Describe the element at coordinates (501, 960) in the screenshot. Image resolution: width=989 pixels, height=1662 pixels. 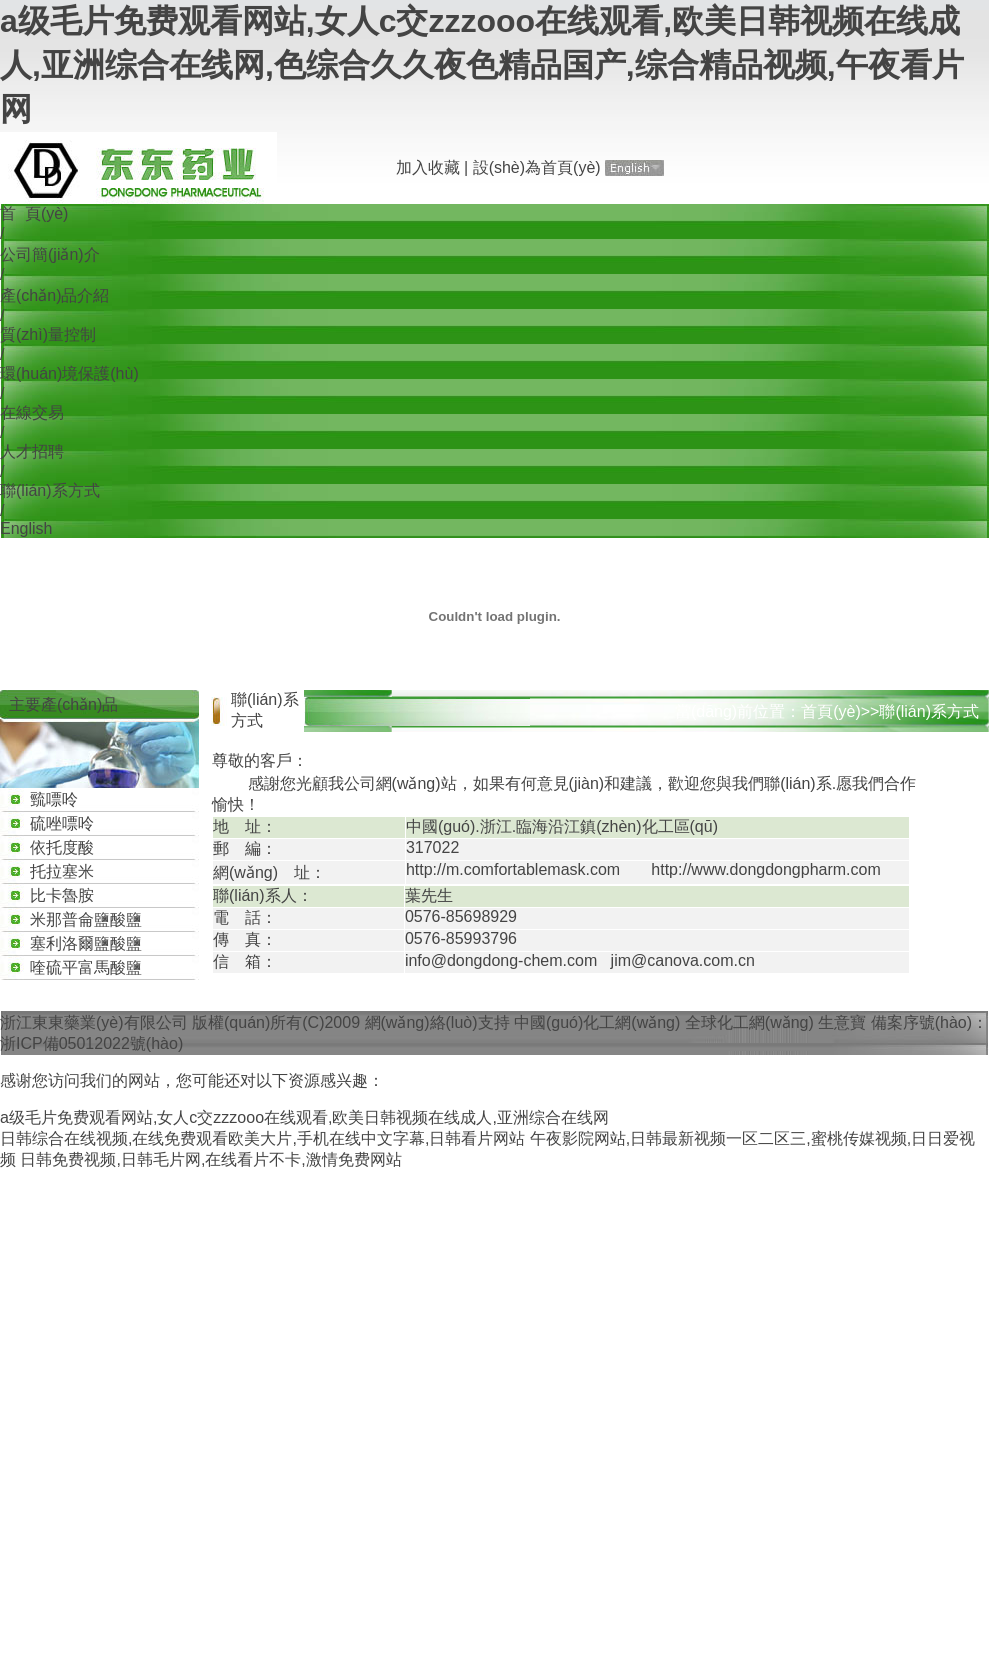
I see `info@dongdong-chem.com` at that location.